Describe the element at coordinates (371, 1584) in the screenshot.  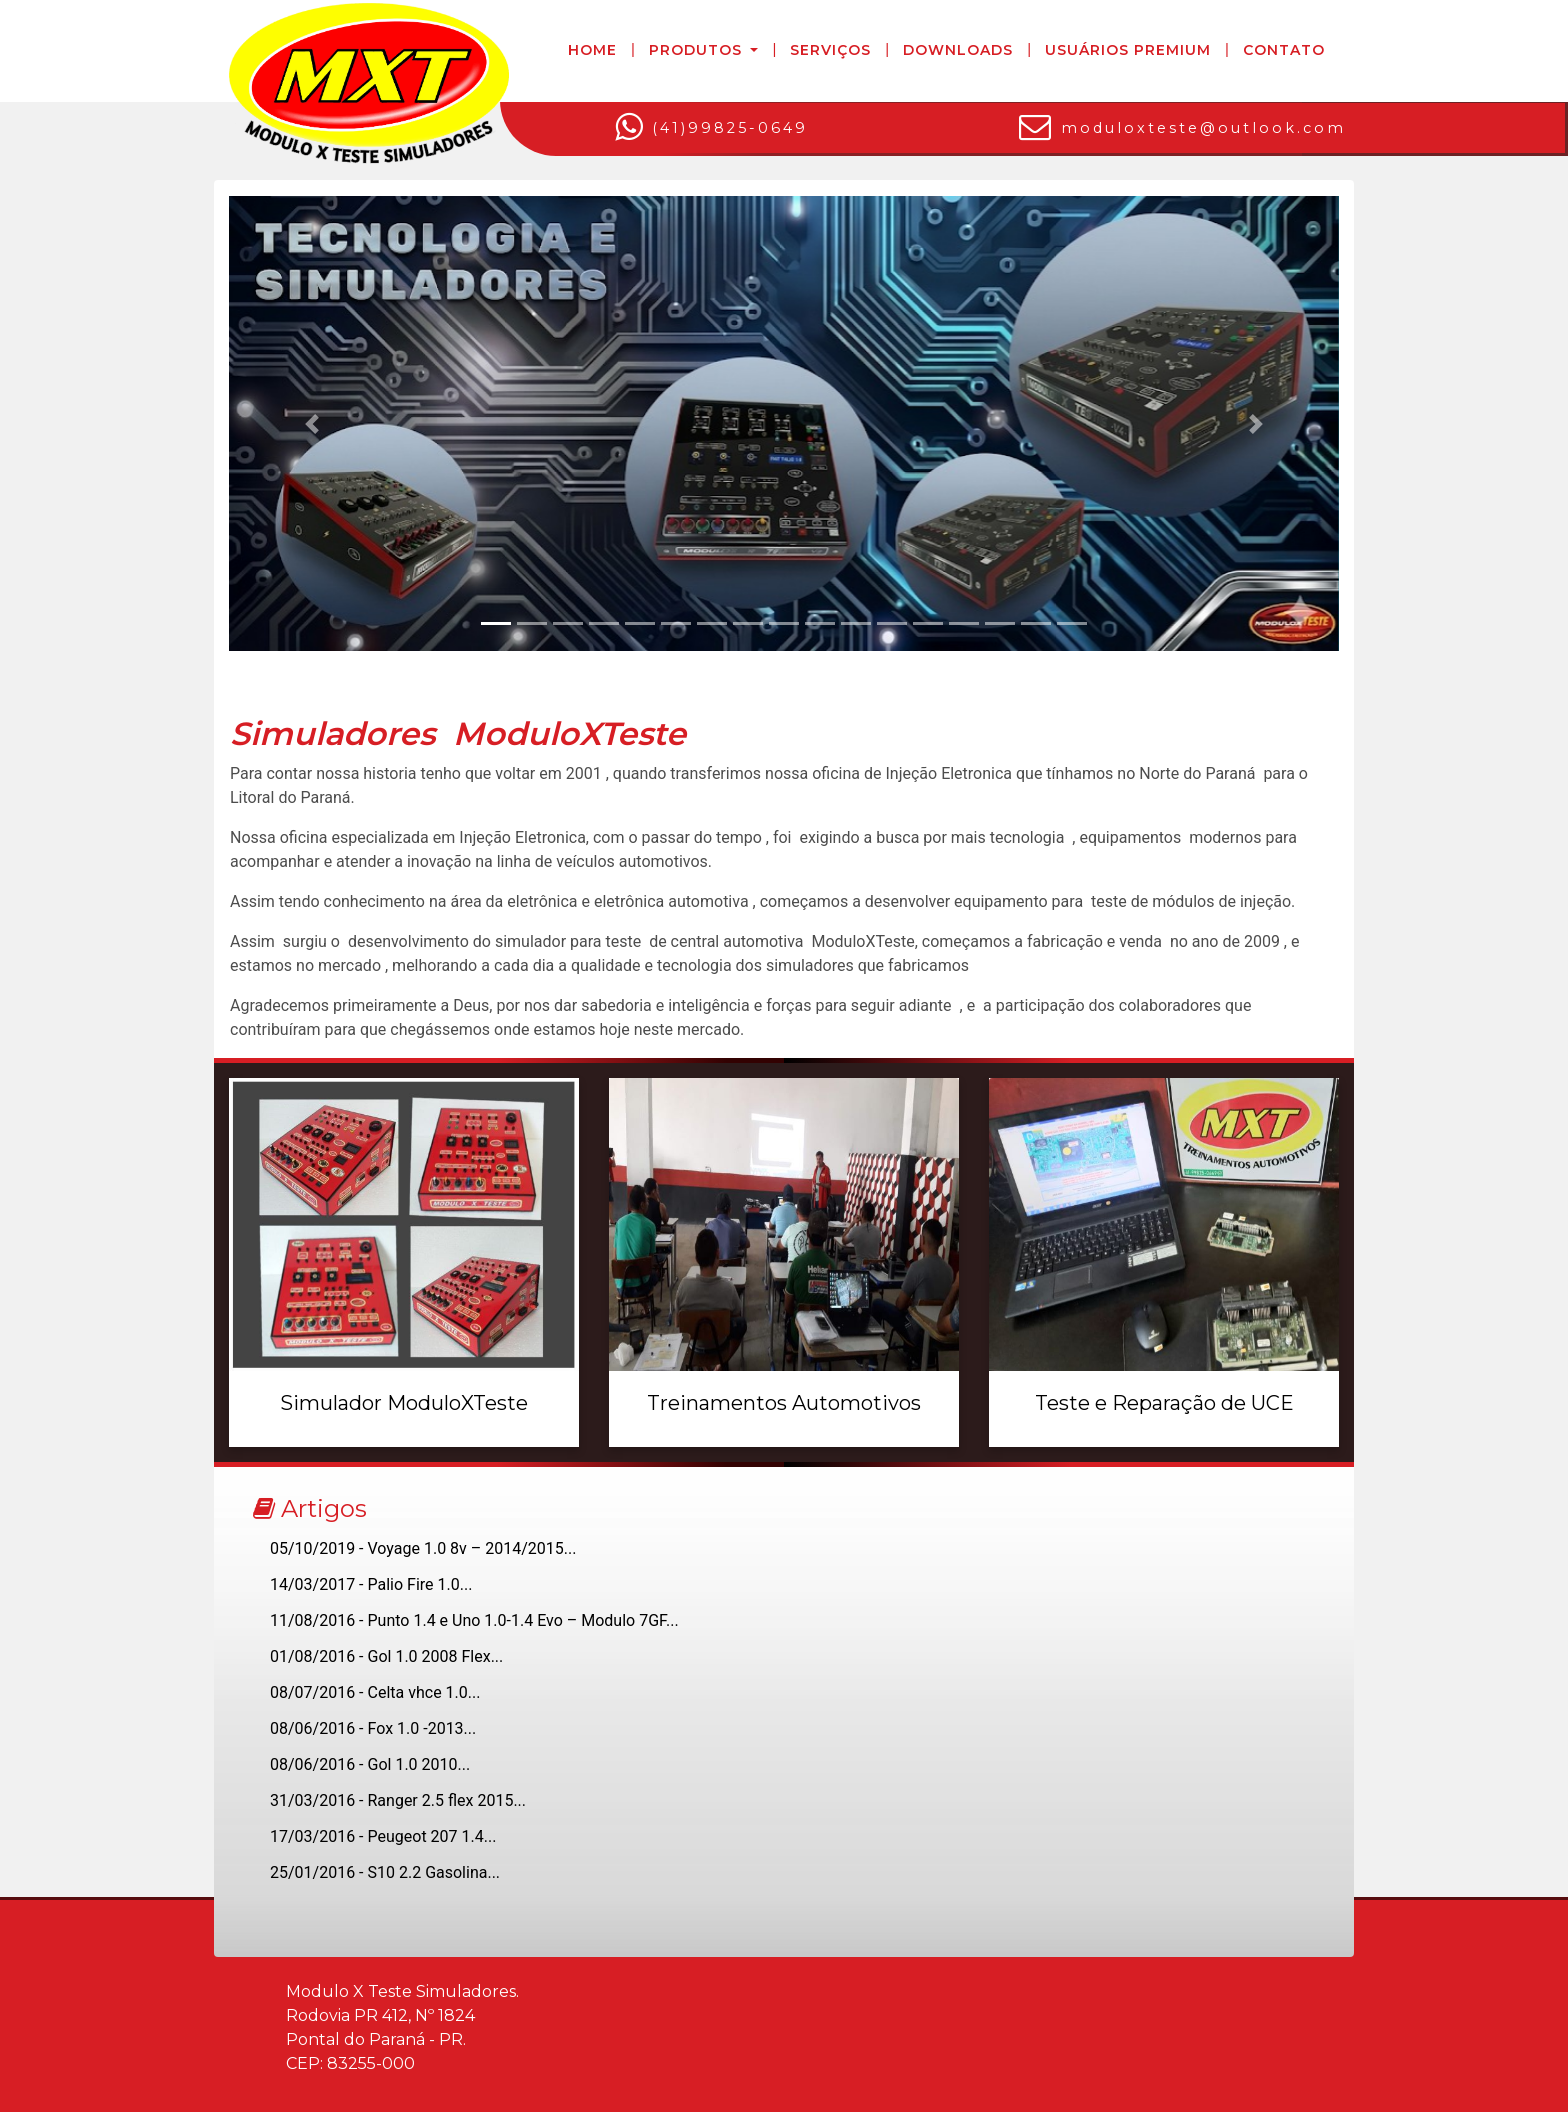
I see `14/03/2017 - Palio Fire 1.0...` at that location.